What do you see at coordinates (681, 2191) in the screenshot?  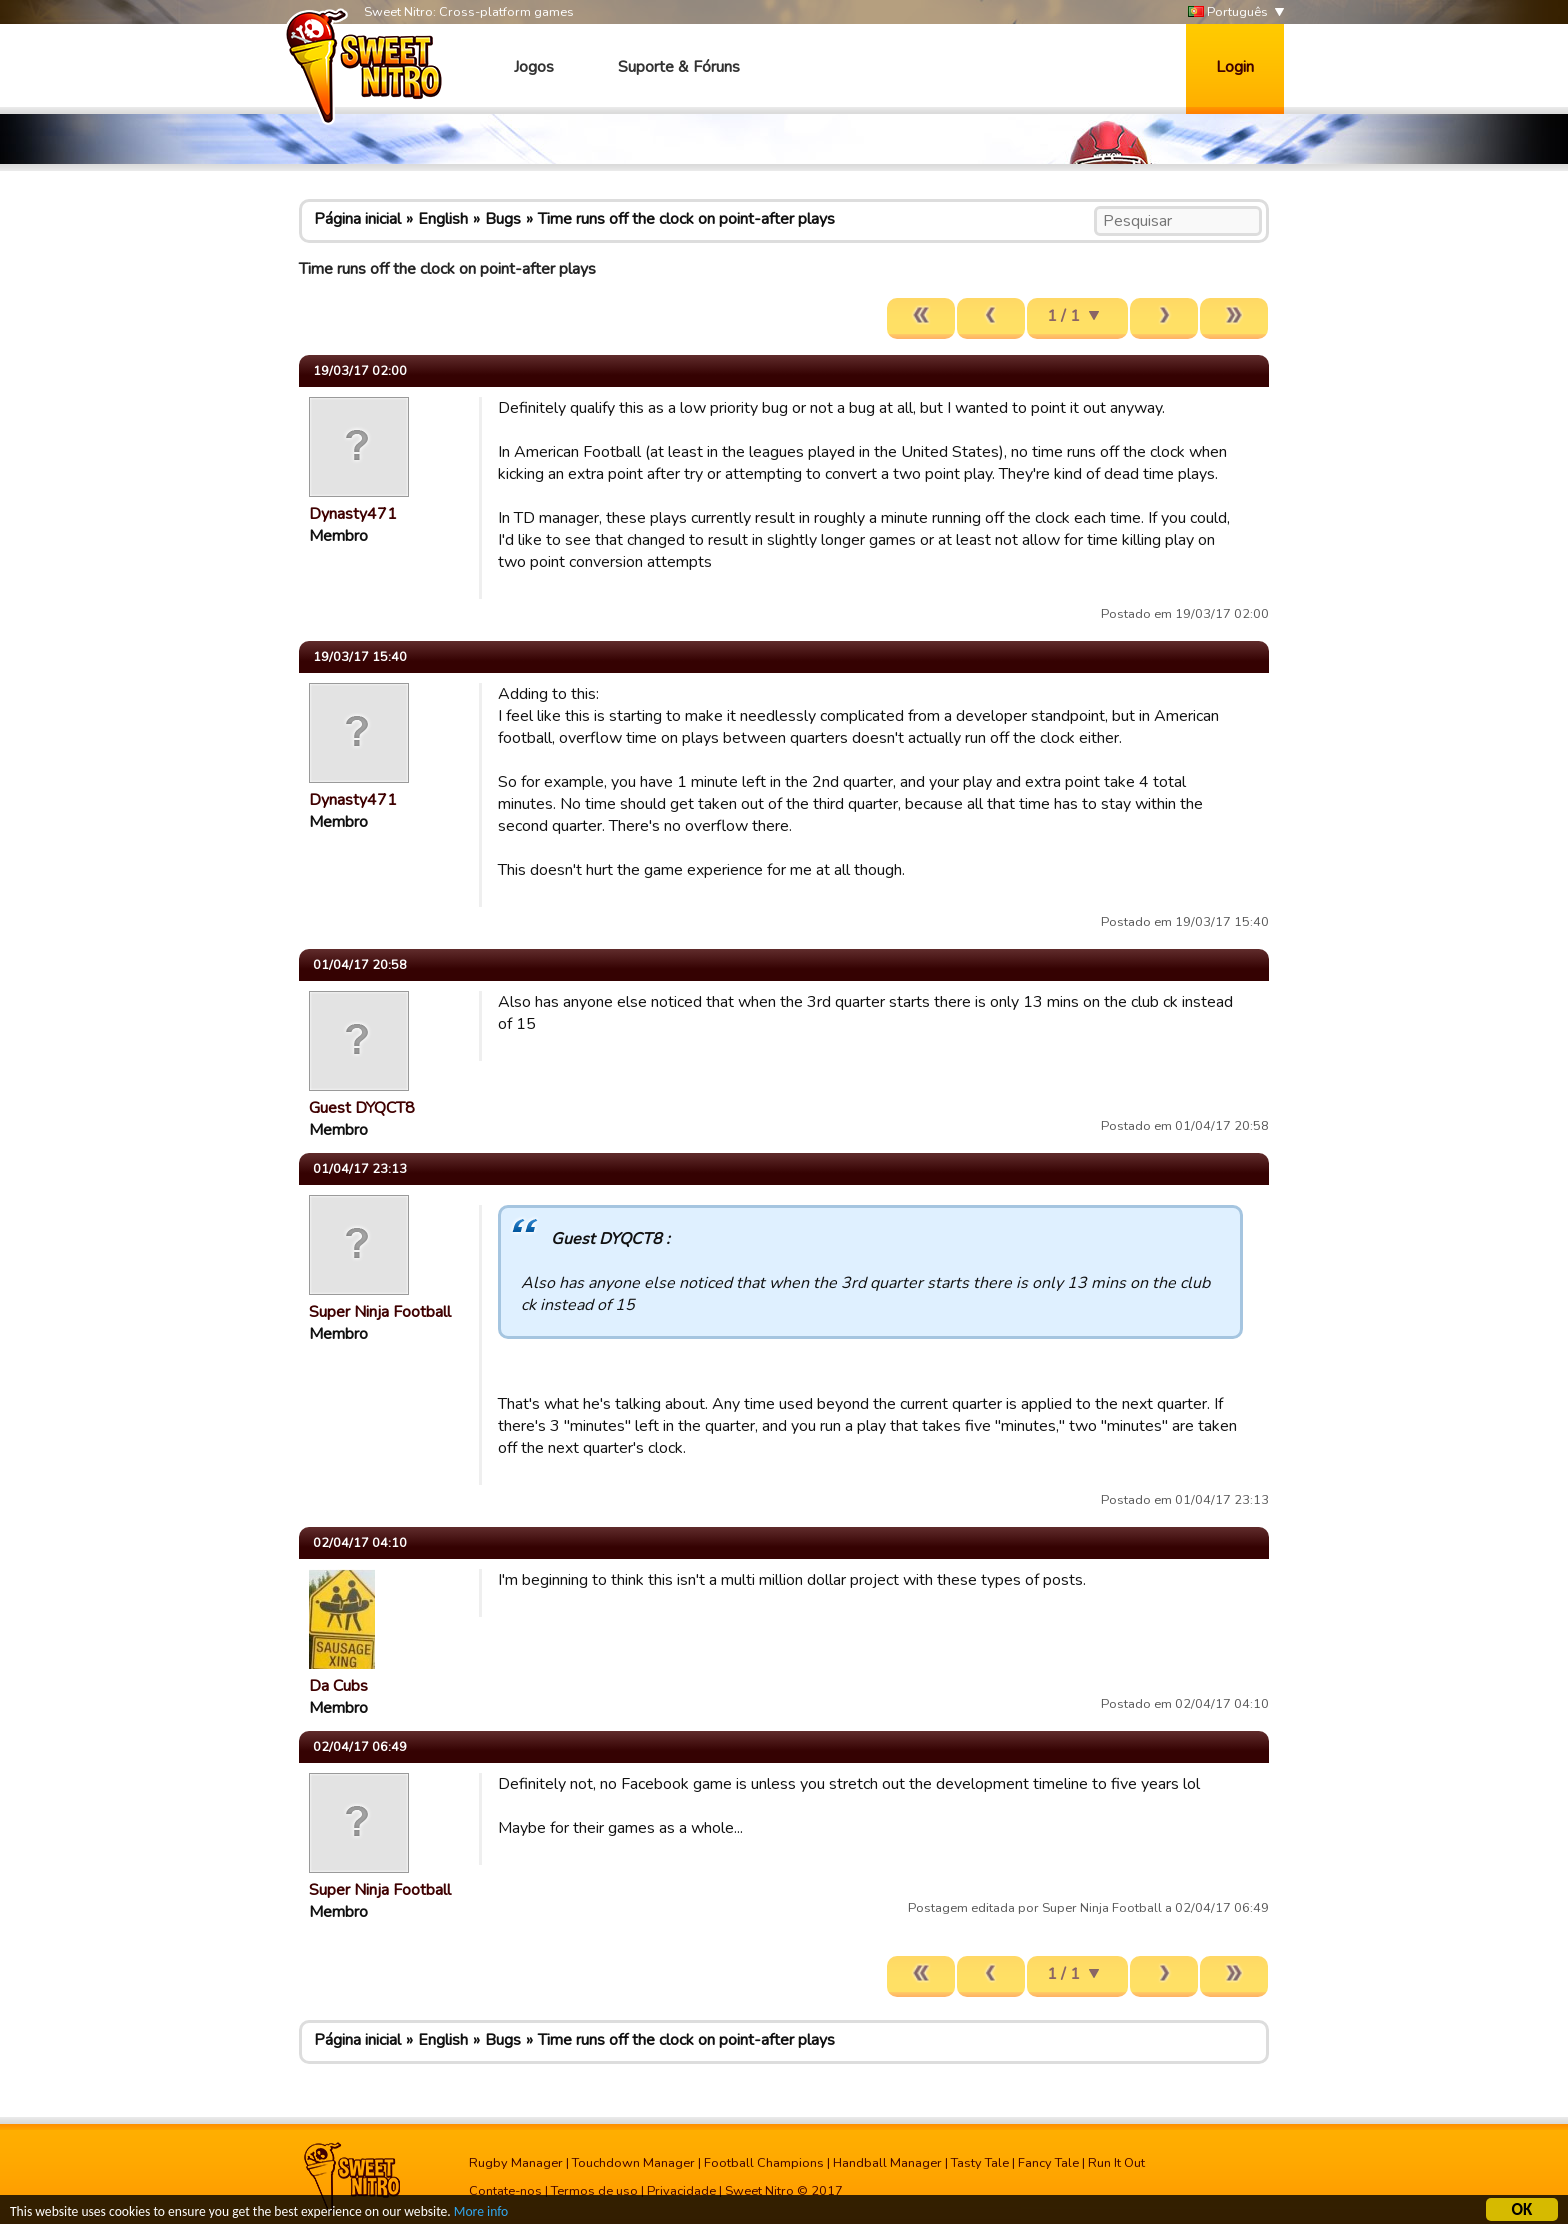 I see `Privacidade` at bounding box center [681, 2191].